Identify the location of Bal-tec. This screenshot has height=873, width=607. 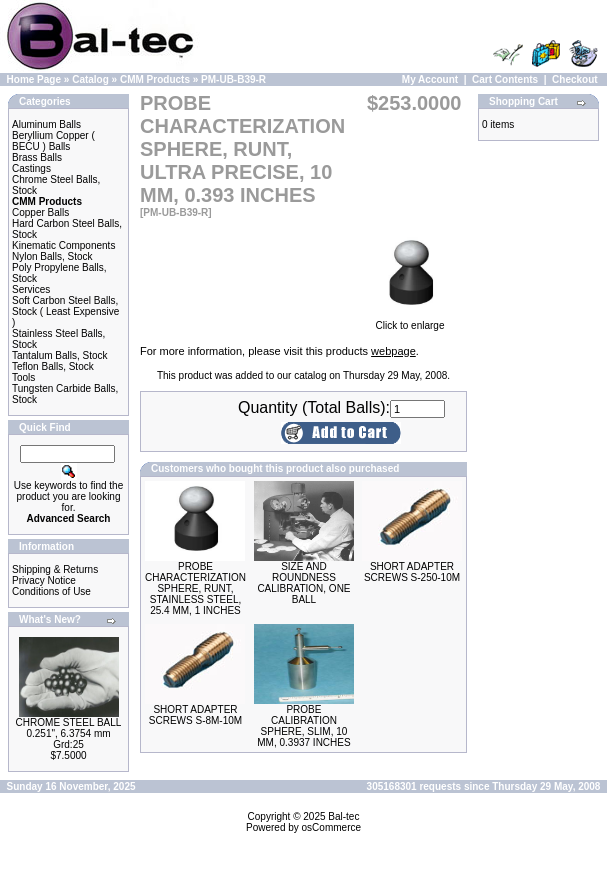
(343, 816).